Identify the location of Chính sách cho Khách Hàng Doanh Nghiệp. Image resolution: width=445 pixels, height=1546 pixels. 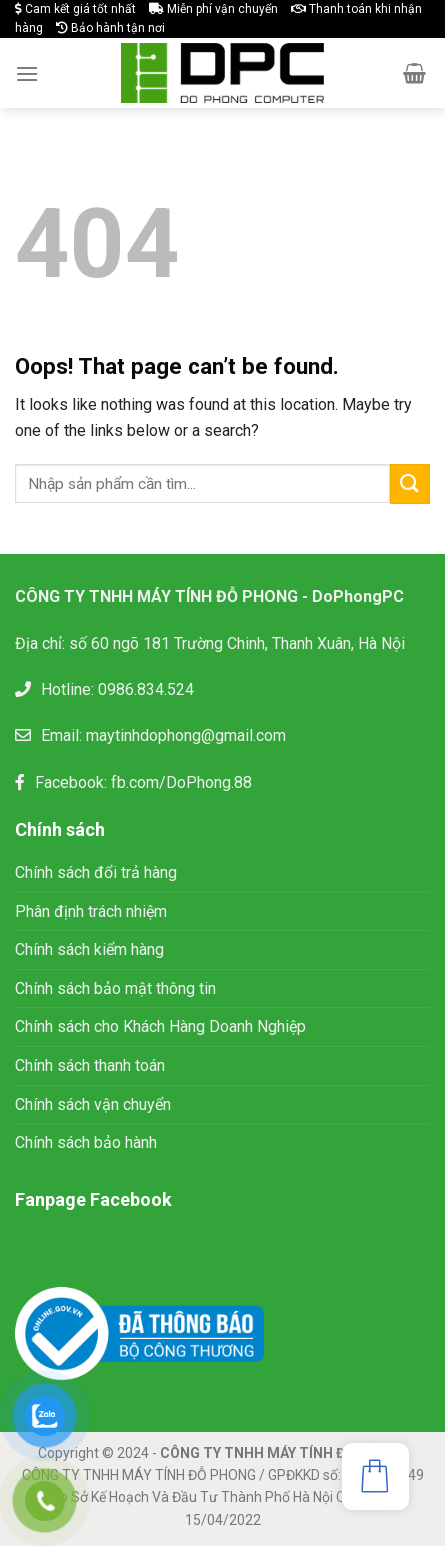
(160, 1026).